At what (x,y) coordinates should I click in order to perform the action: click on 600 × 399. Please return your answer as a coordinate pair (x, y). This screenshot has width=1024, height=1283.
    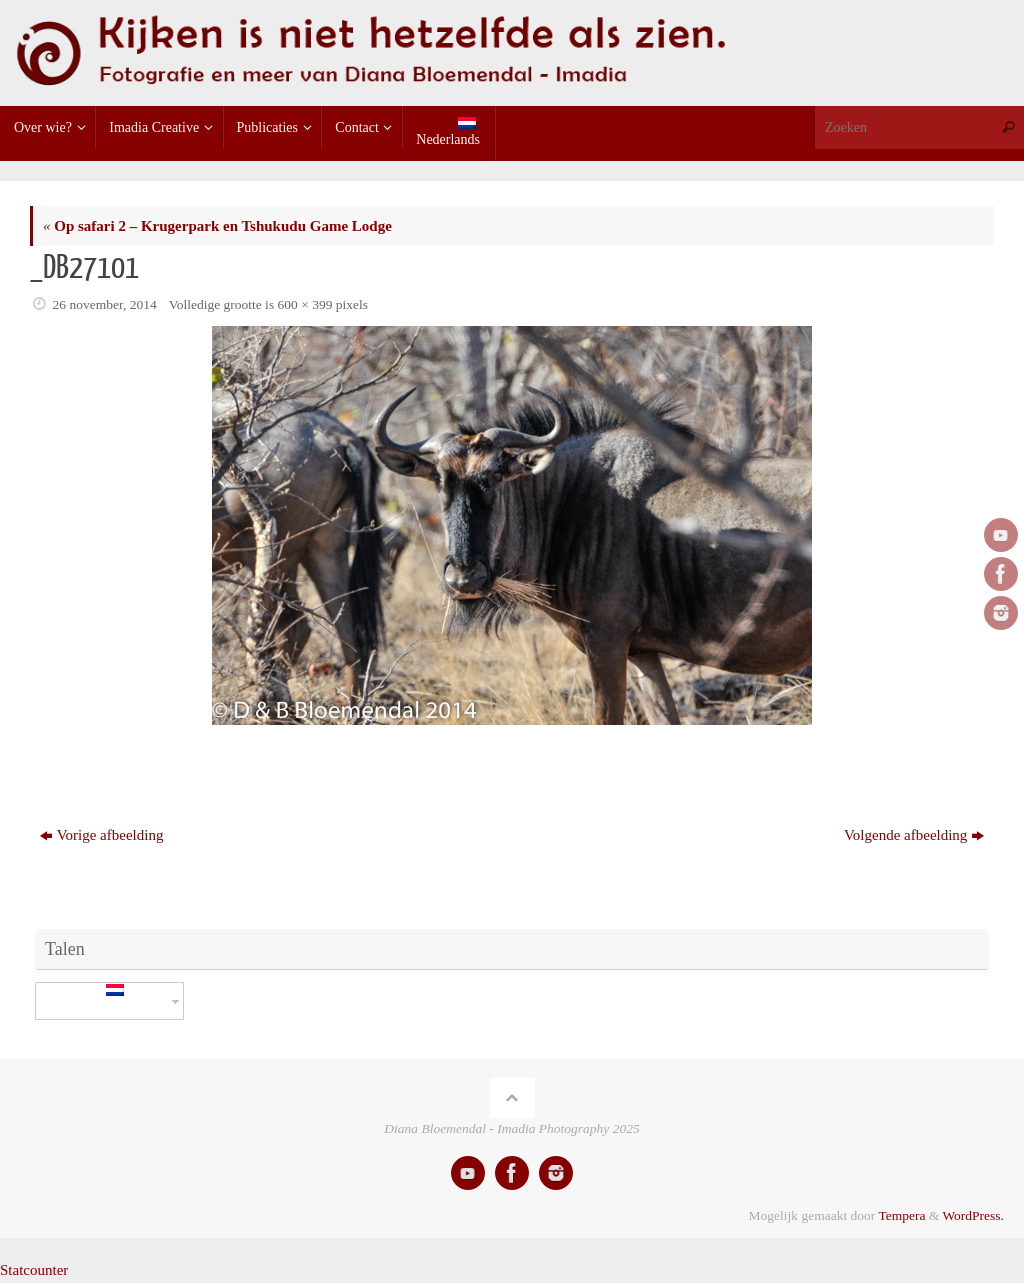
    Looking at the image, I should click on (305, 304).